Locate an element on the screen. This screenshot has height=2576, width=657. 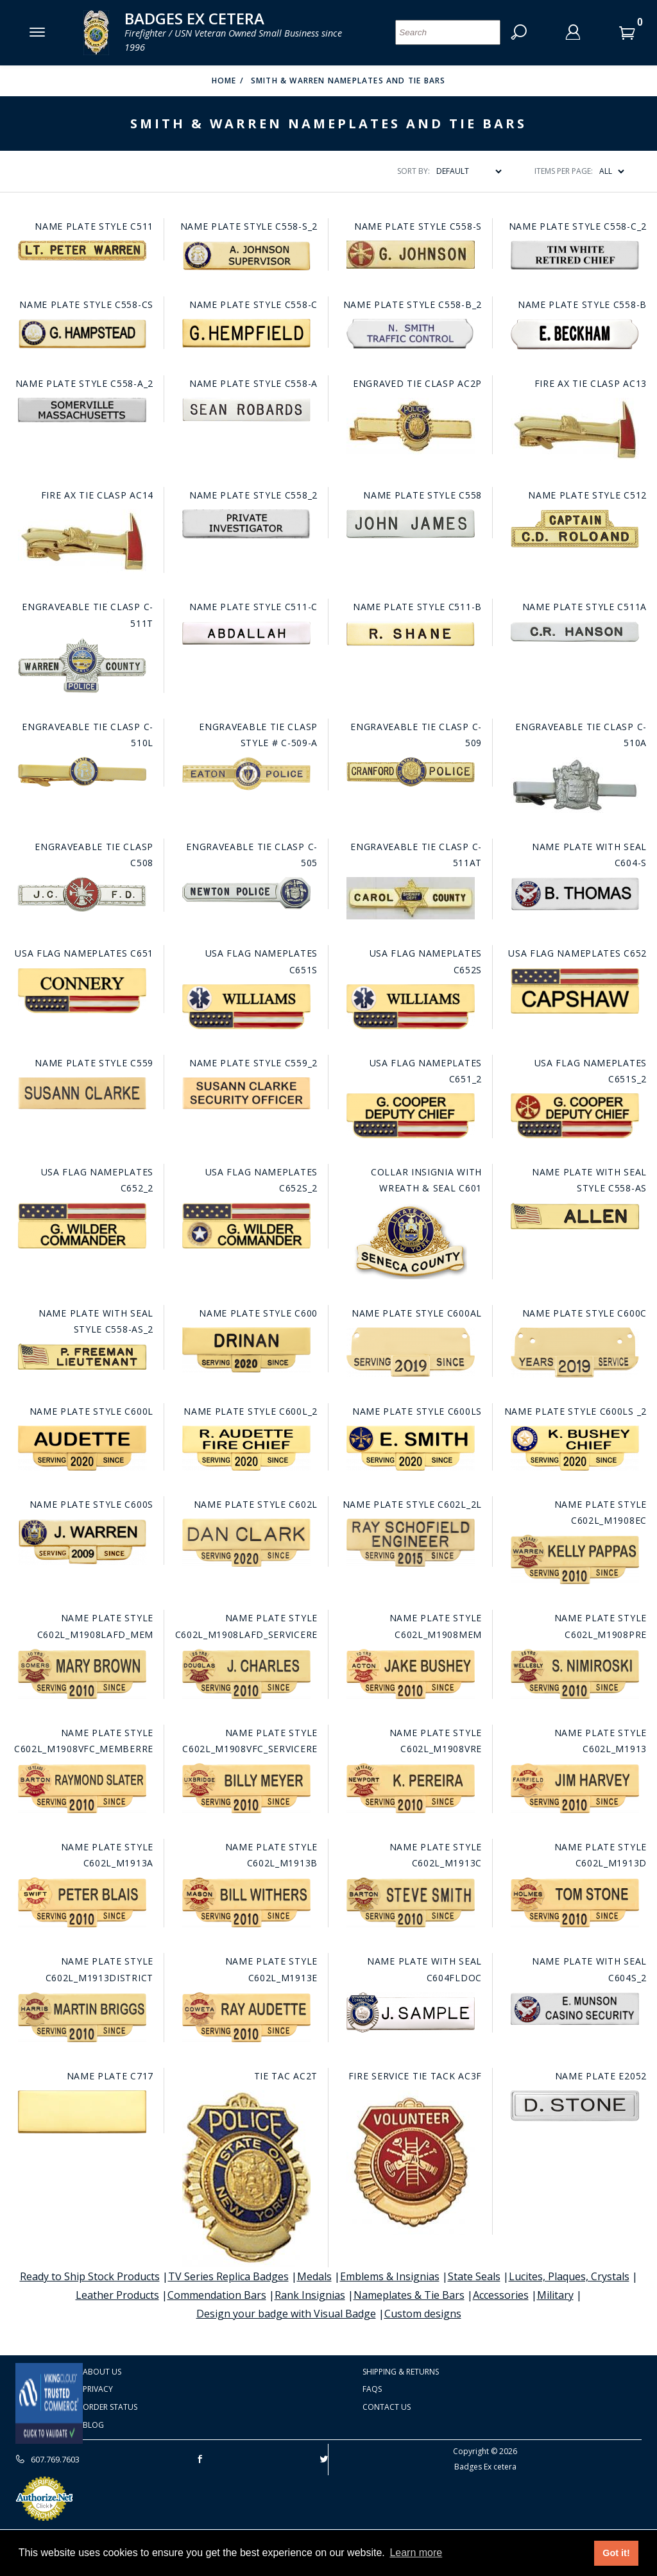
[Go to this item: Name Plate with seal C604fldoc] is located at coordinates (410, 2012).